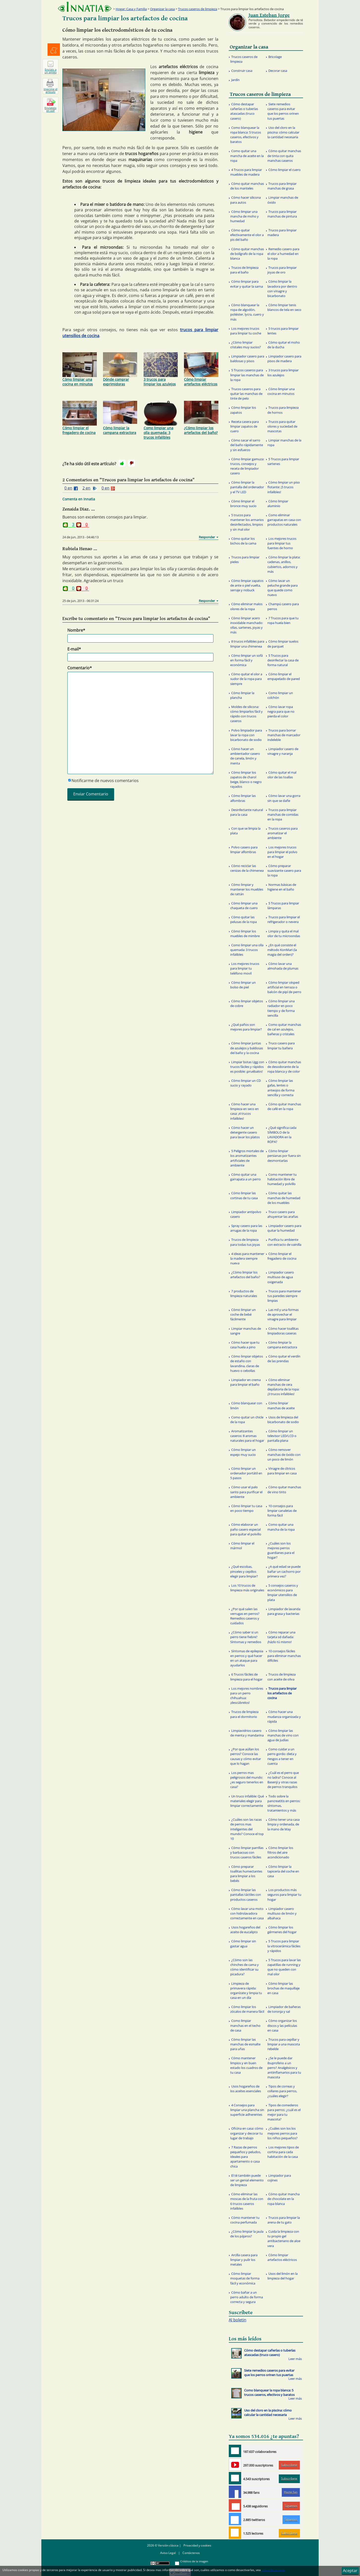  What do you see at coordinates (245, 2025) in the screenshot?
I see `Como limpiar manchas en el techo de casa` at bounding box center [245, 2025].